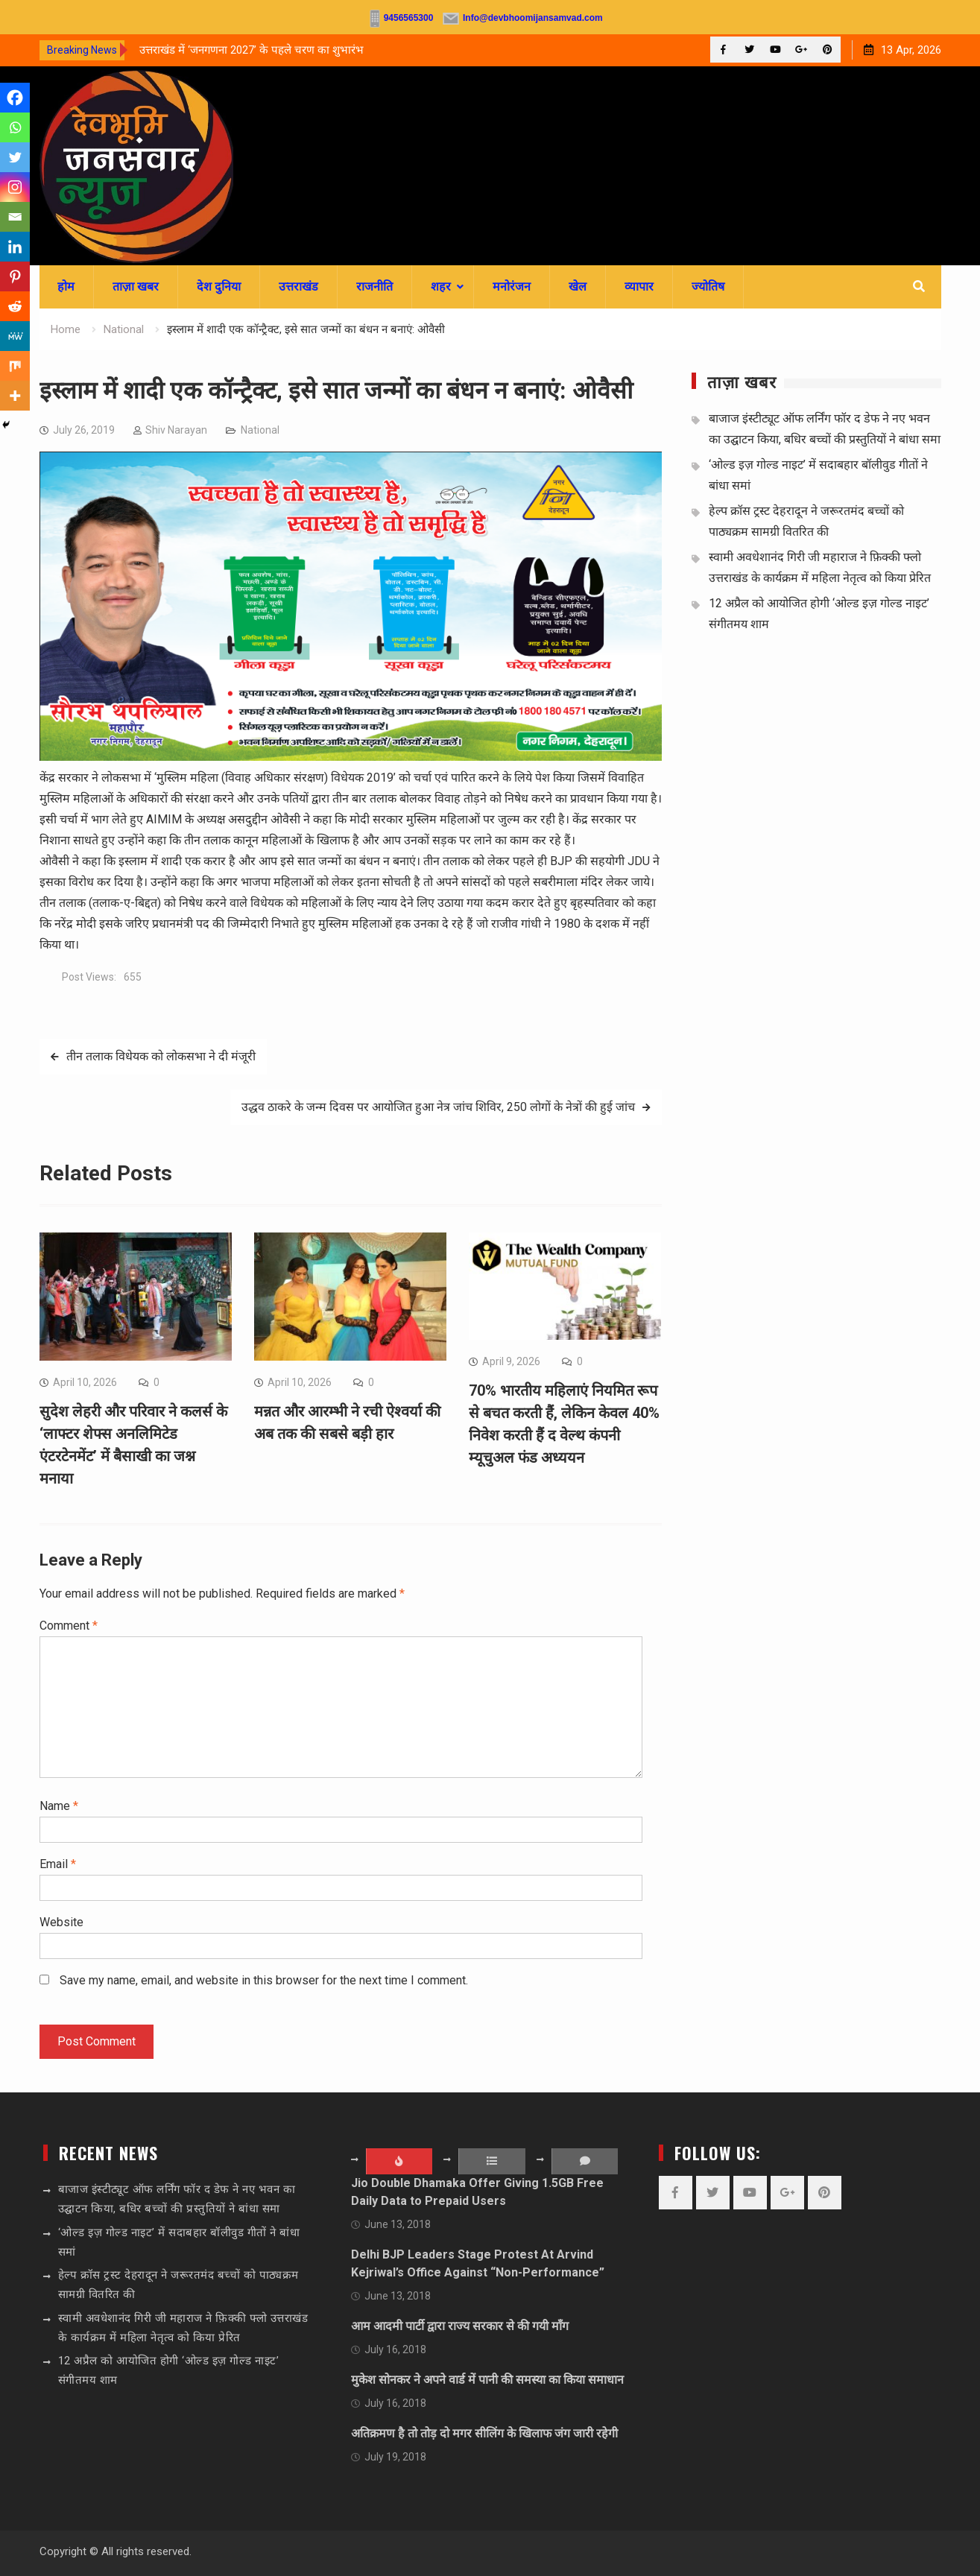 Image resolution: width=980 pixels, height=2576 pixels. Describe the element at coordinates (15, 217) in the screenshot. I see `[Email]` at that location.